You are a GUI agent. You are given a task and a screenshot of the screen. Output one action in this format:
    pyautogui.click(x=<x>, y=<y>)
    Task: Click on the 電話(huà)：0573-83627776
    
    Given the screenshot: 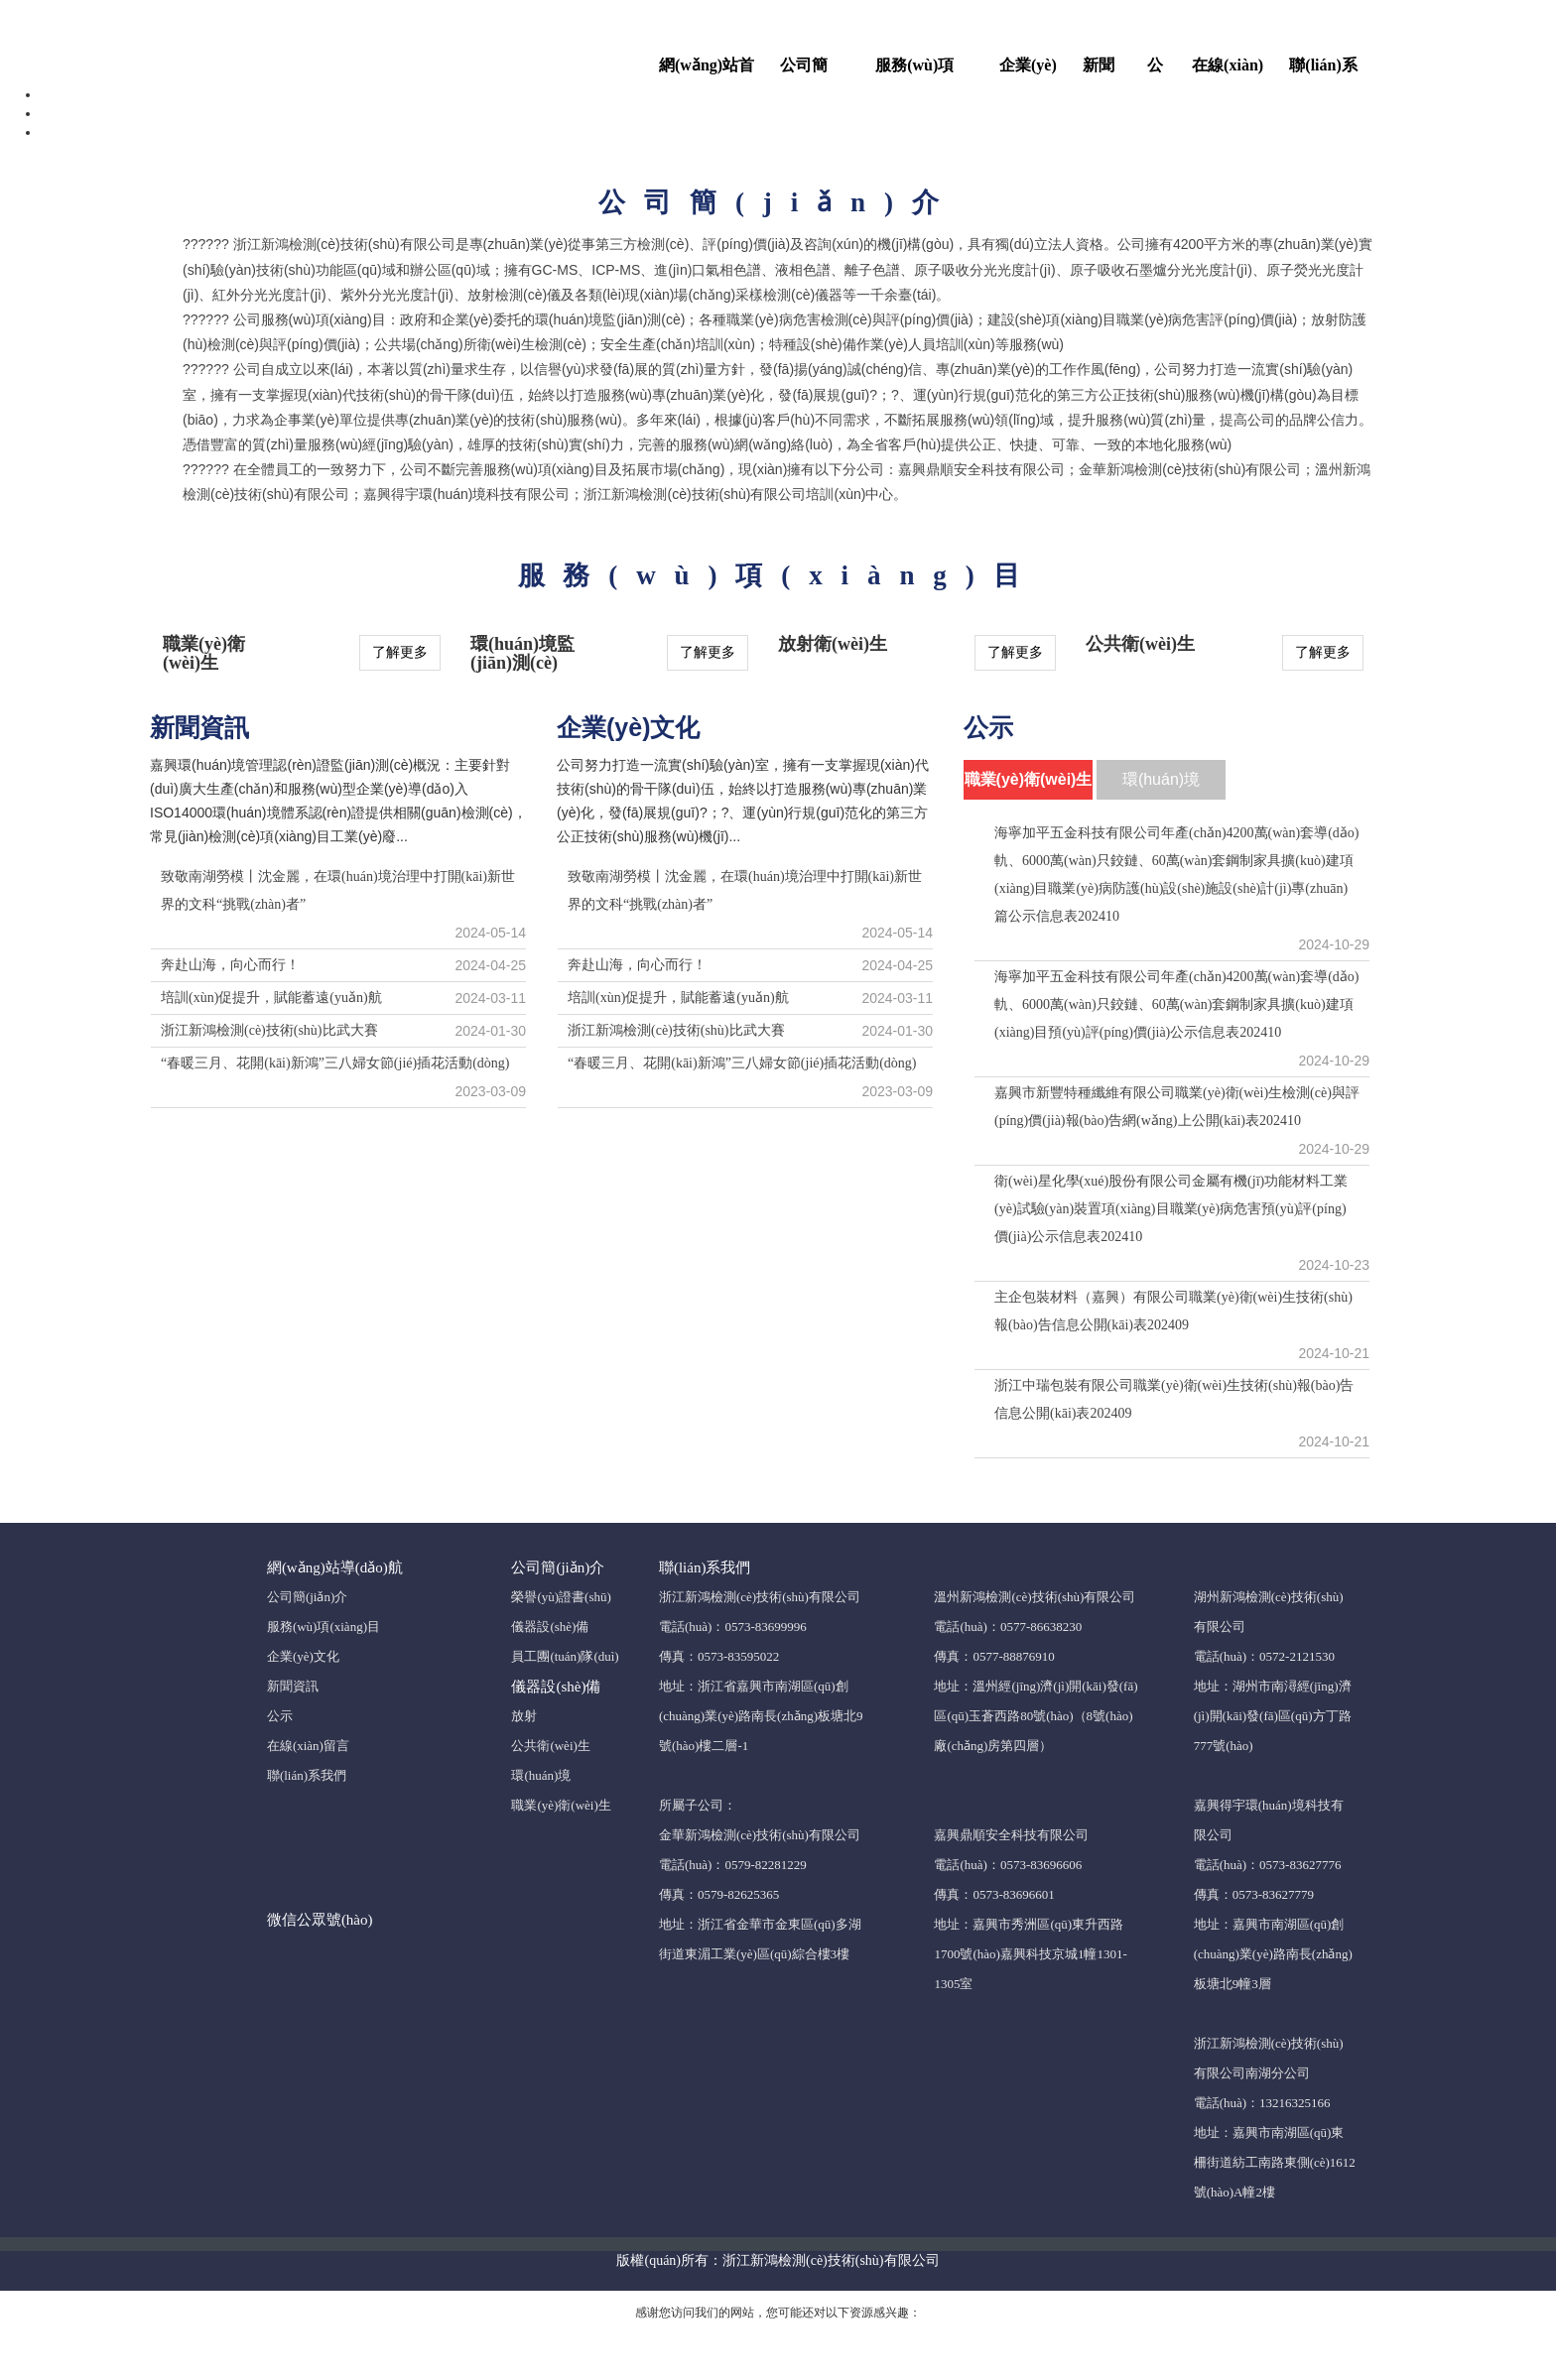 What is the action you would take?
    pyautogui.click(x=1268, y=1864)
    